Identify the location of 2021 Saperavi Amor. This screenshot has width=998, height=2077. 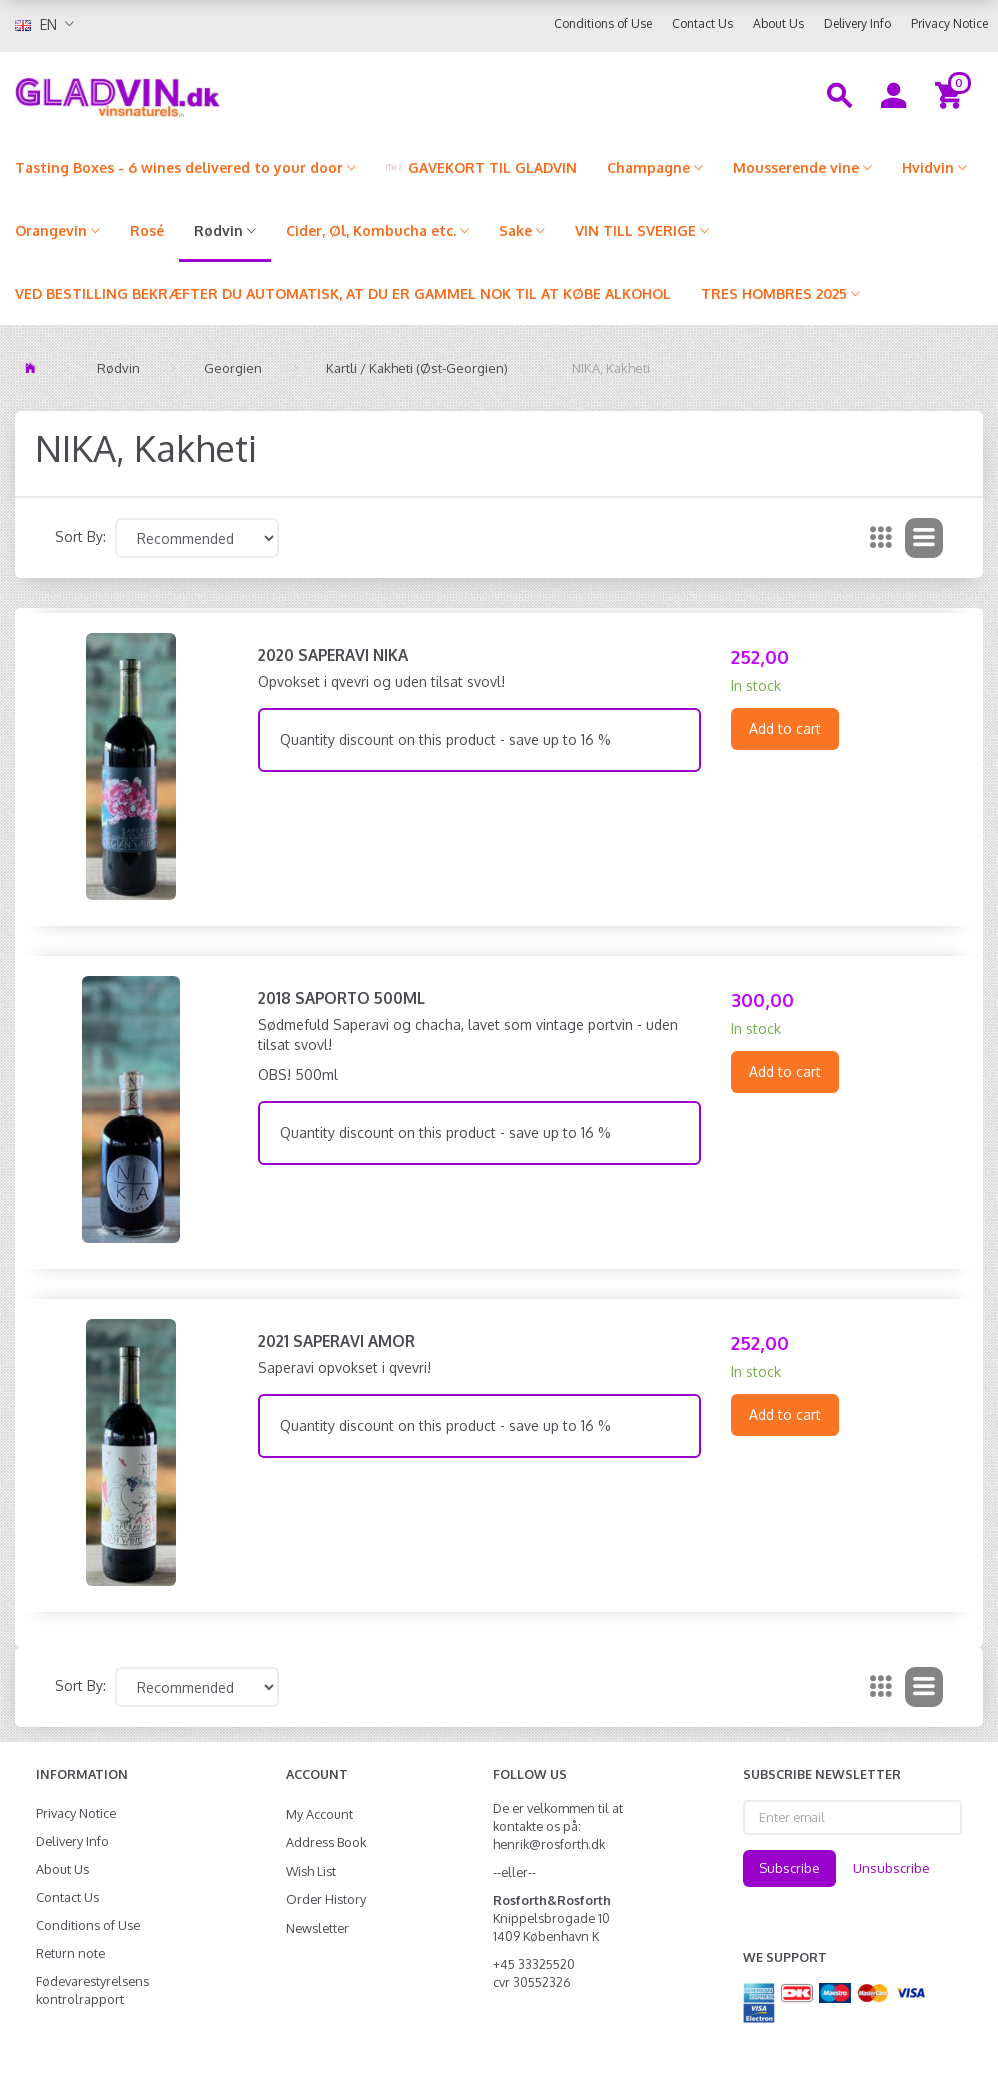
(336, 1341).